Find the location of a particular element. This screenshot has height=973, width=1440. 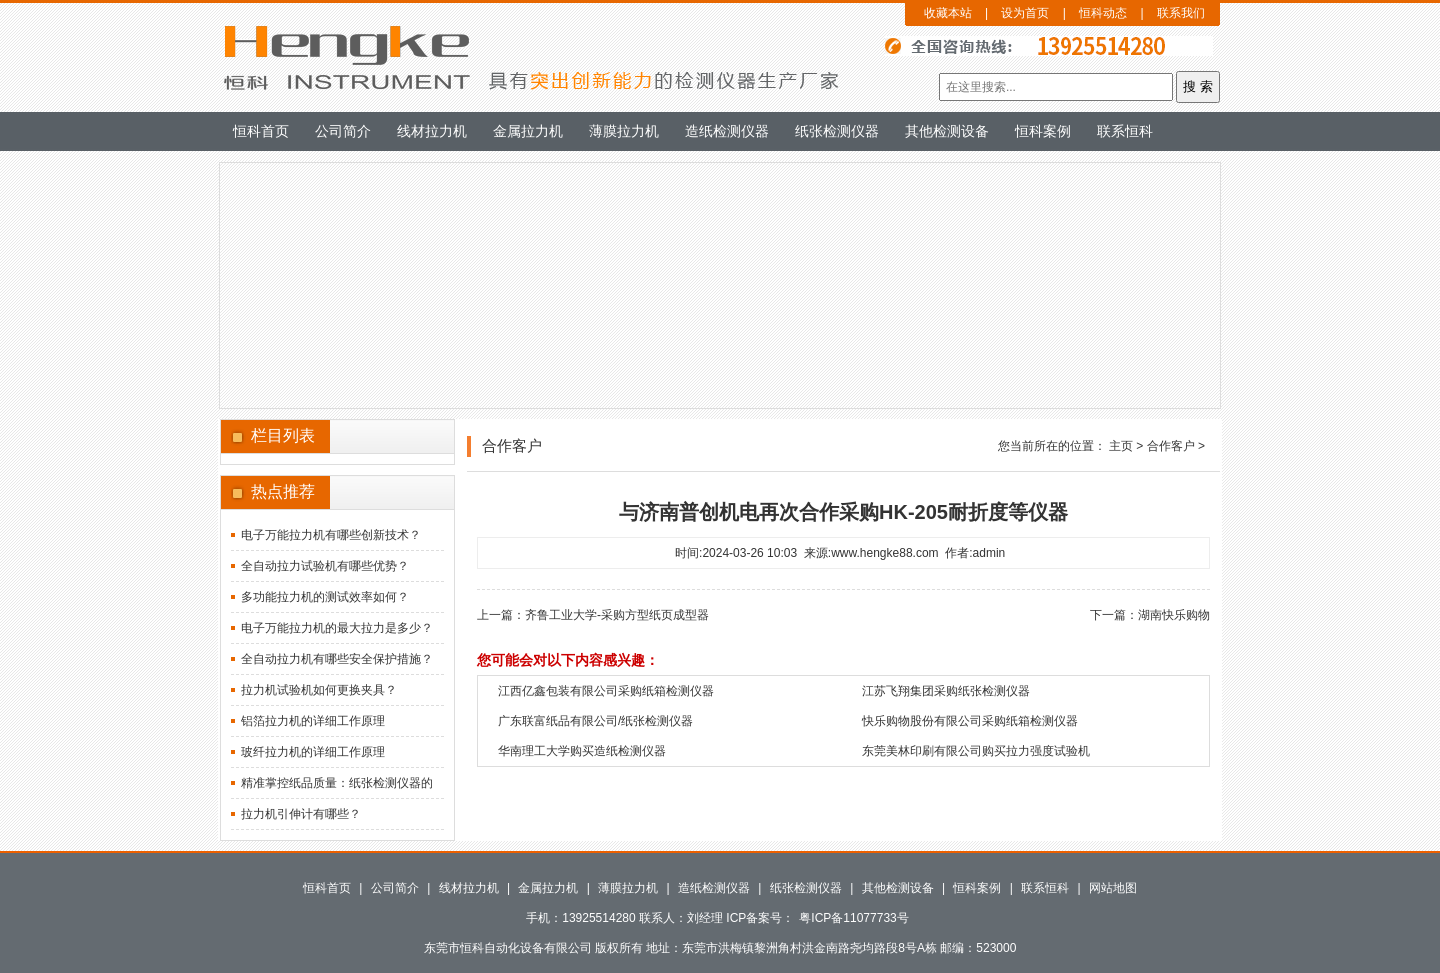

恒科首页 is located at coordinates (261, 131).